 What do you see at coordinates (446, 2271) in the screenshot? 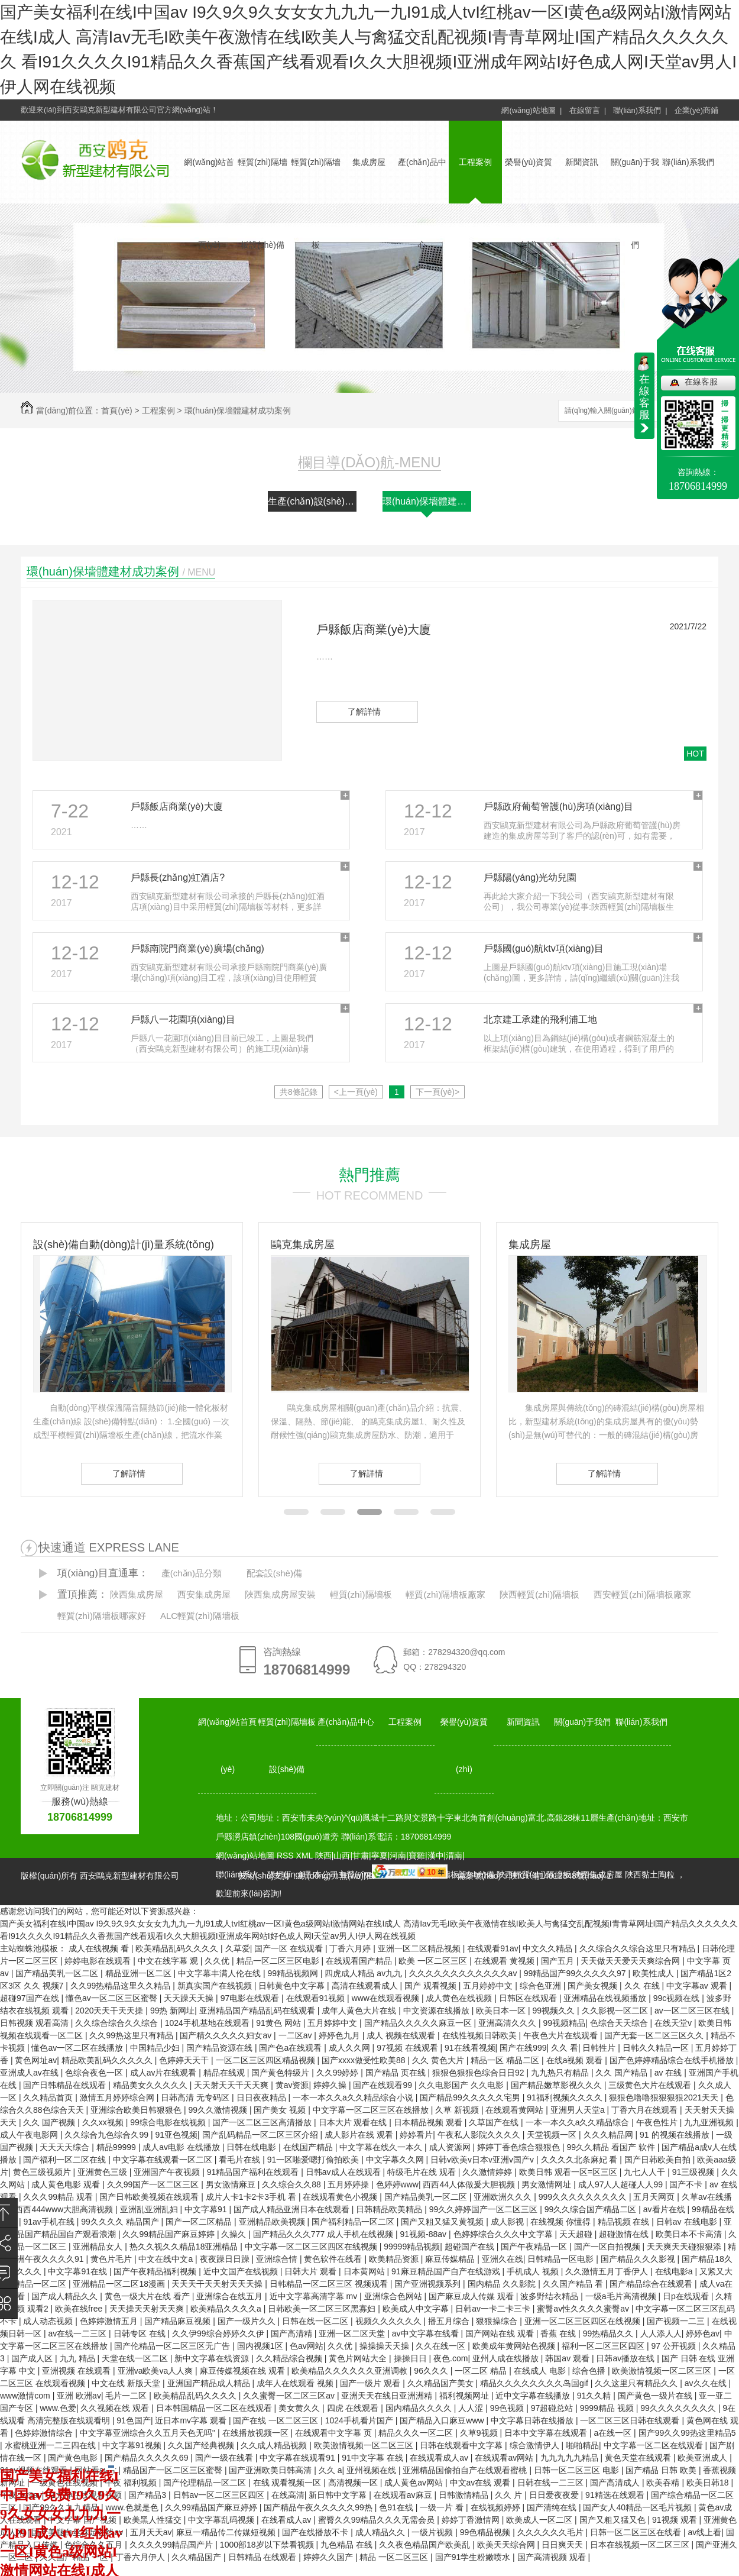
I see `91麻豆精品国产自产在线游戏` at bounding box center [446, 2271].